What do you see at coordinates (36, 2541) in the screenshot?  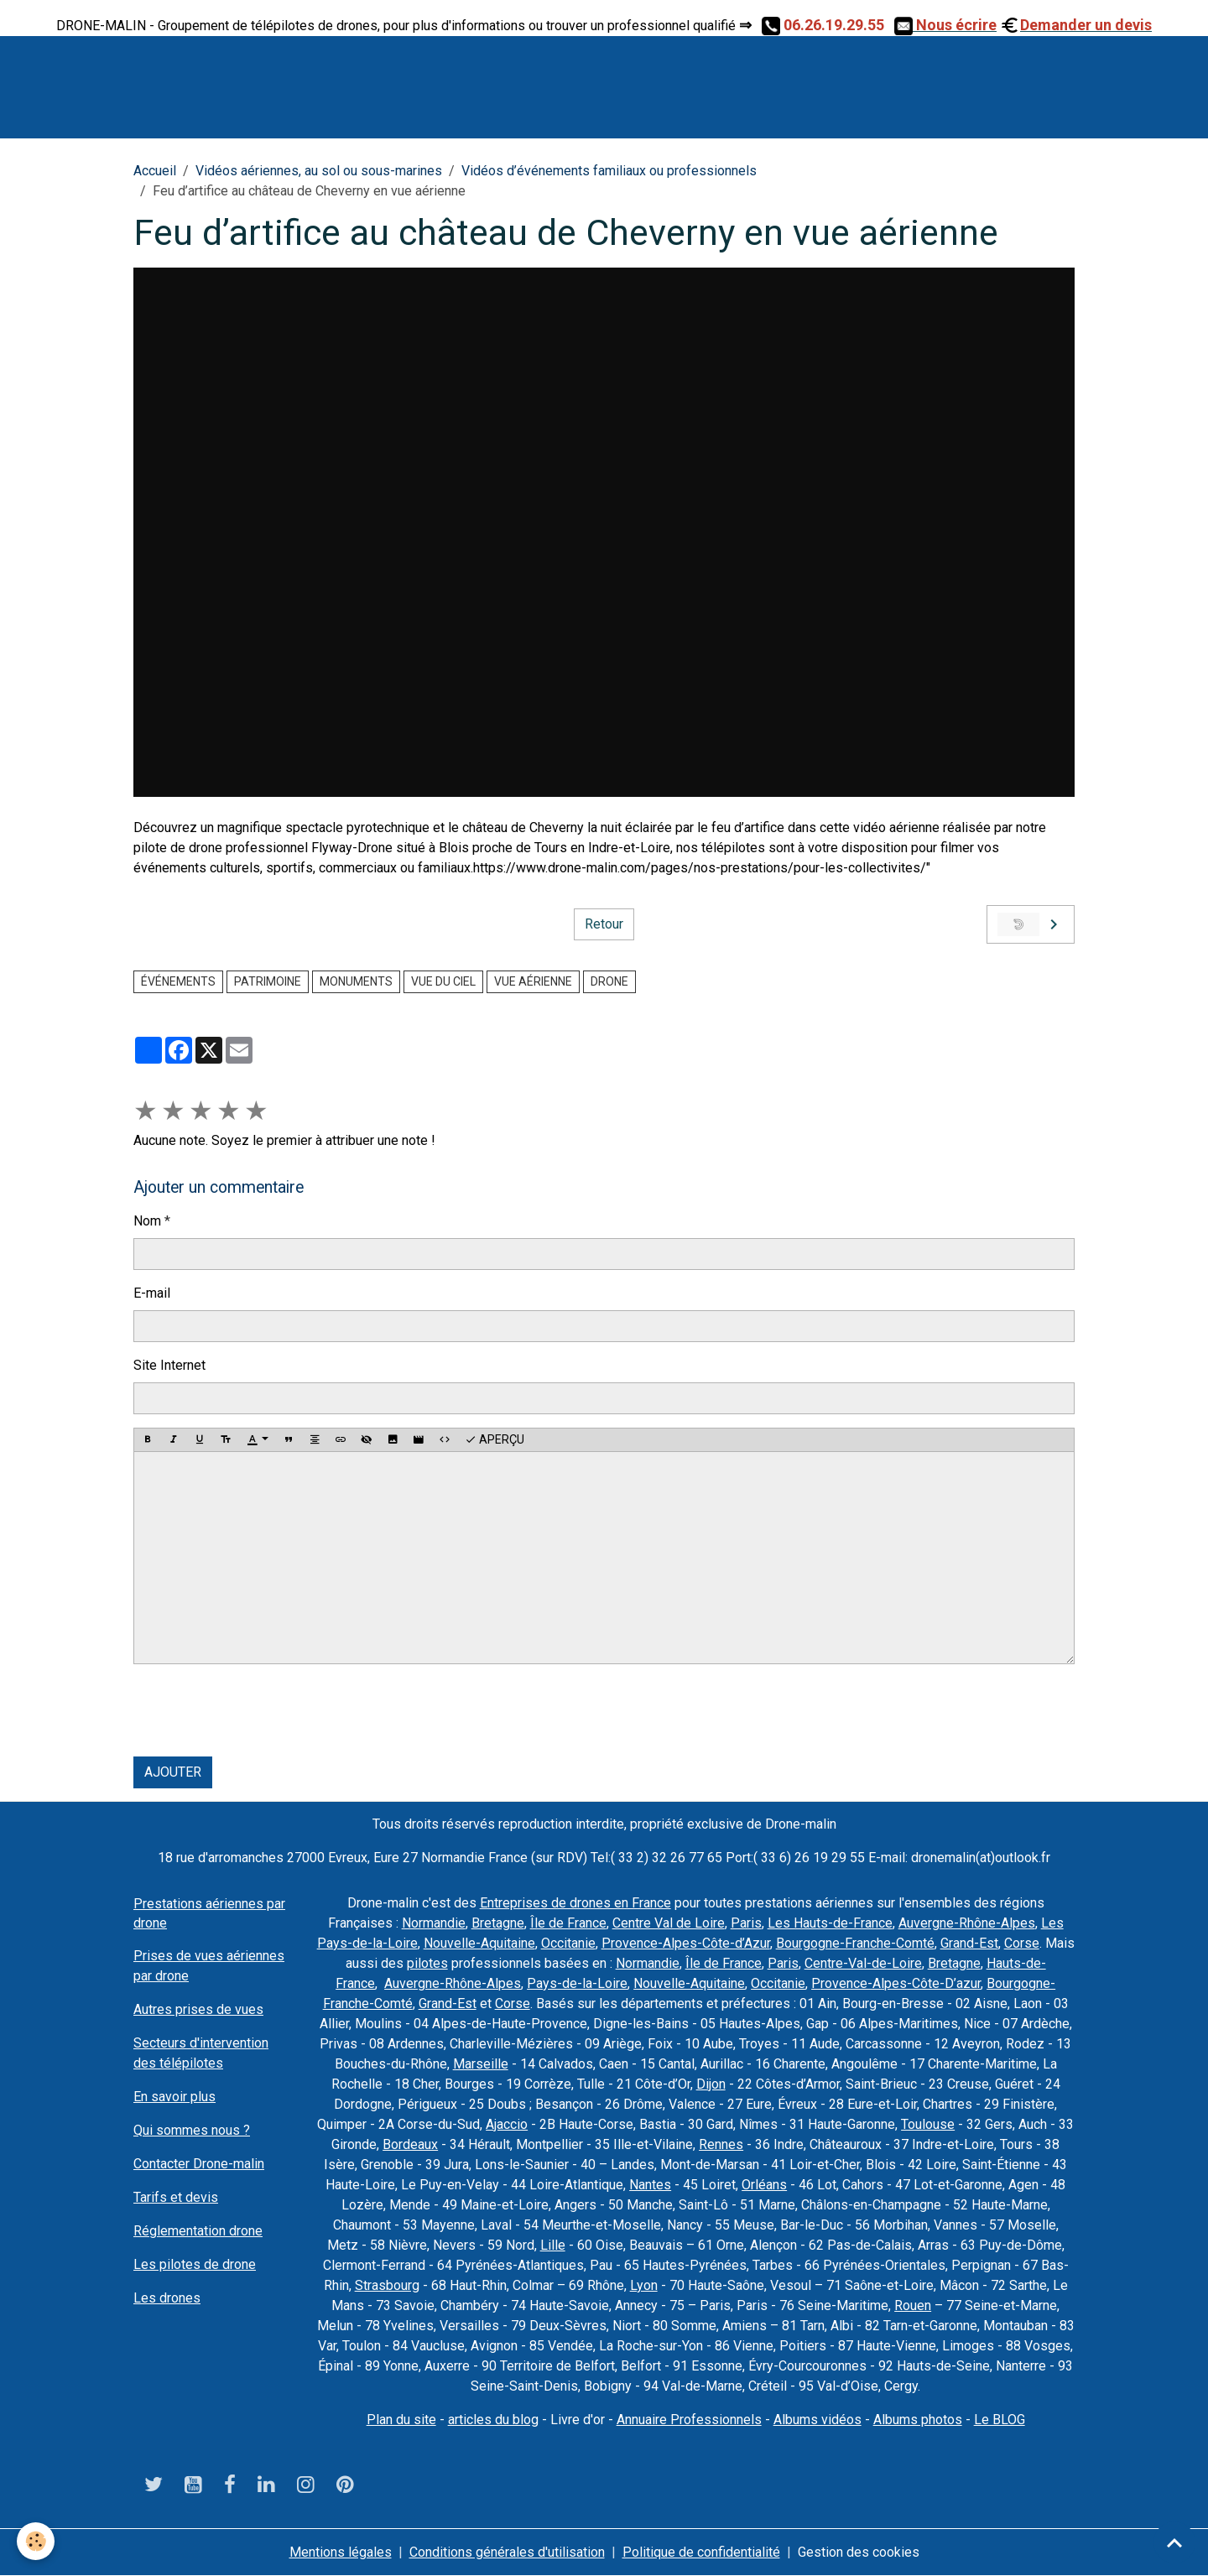 I see `[Cookies]` at bounding box center [36, 2541].